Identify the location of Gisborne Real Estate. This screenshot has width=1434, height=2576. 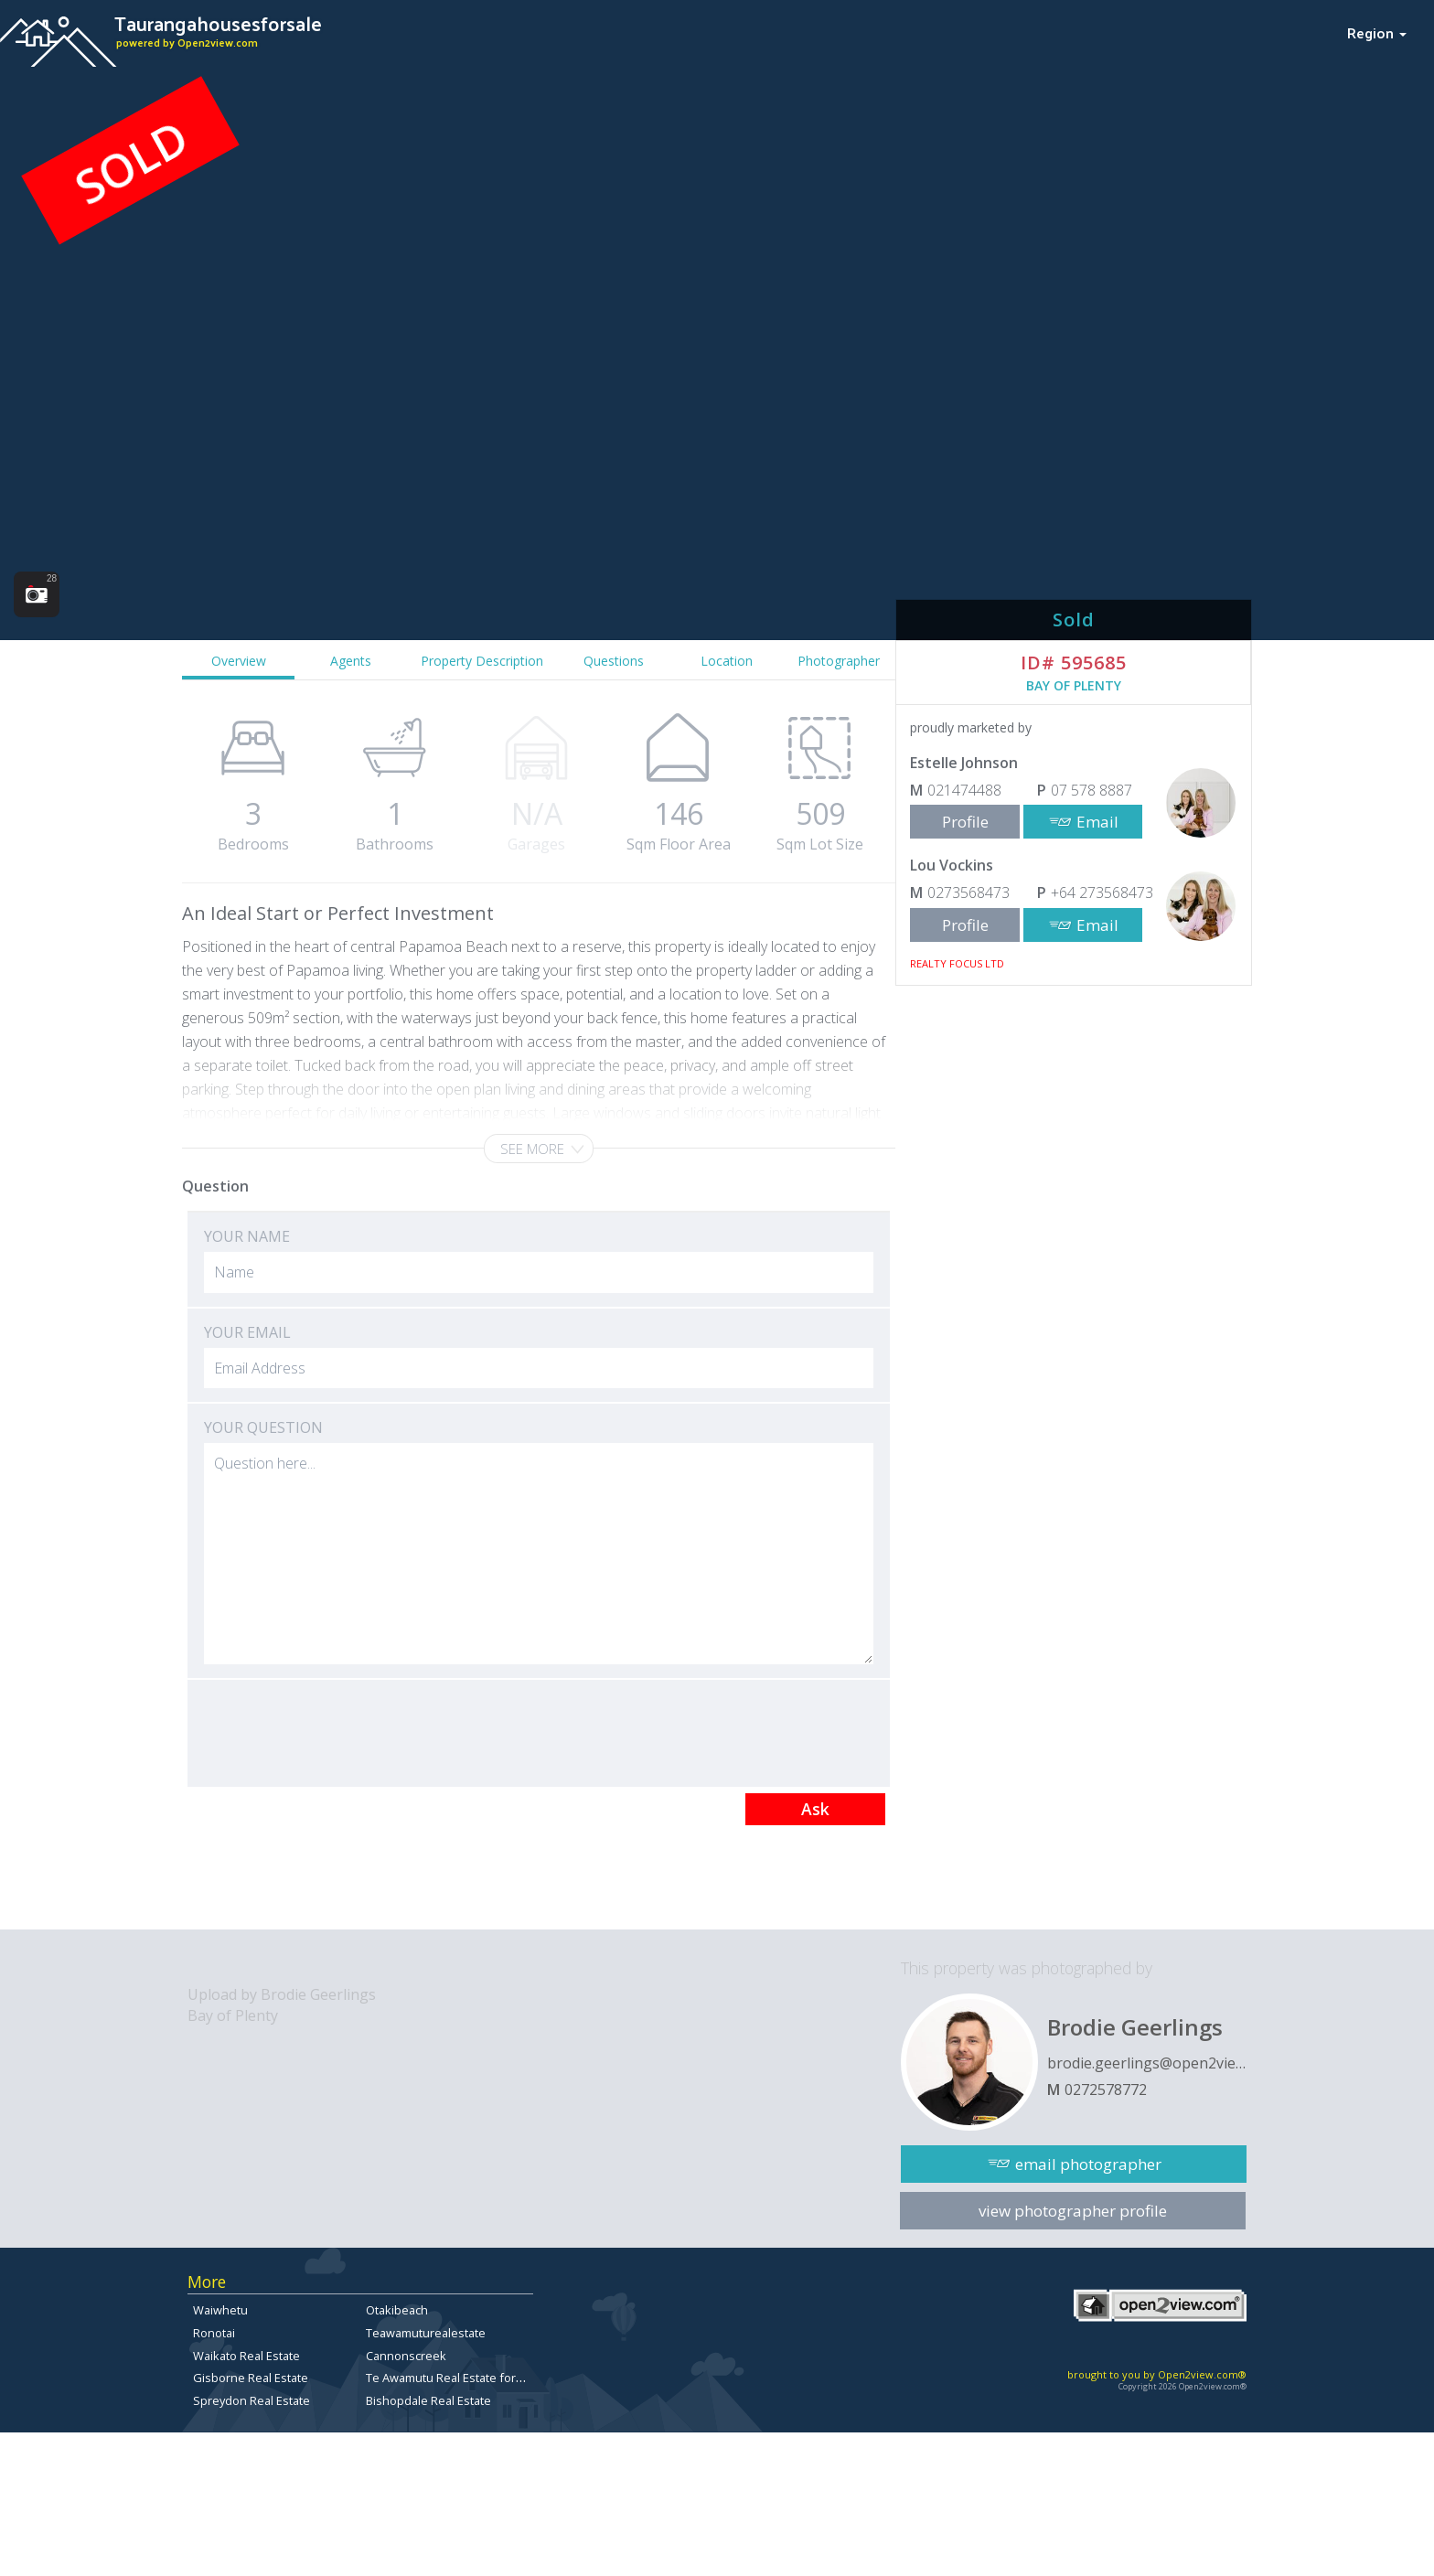
(250, 2377).